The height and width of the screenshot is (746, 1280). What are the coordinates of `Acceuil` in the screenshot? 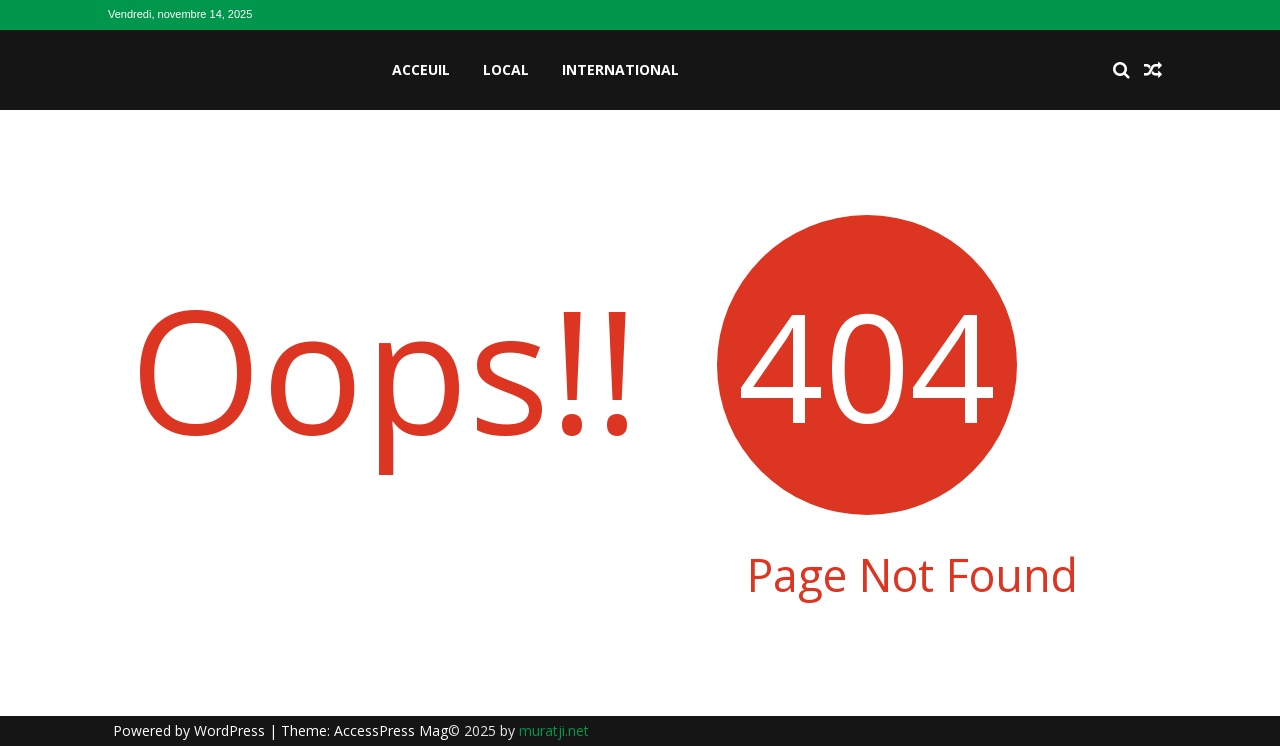 It's located at (421, 69).